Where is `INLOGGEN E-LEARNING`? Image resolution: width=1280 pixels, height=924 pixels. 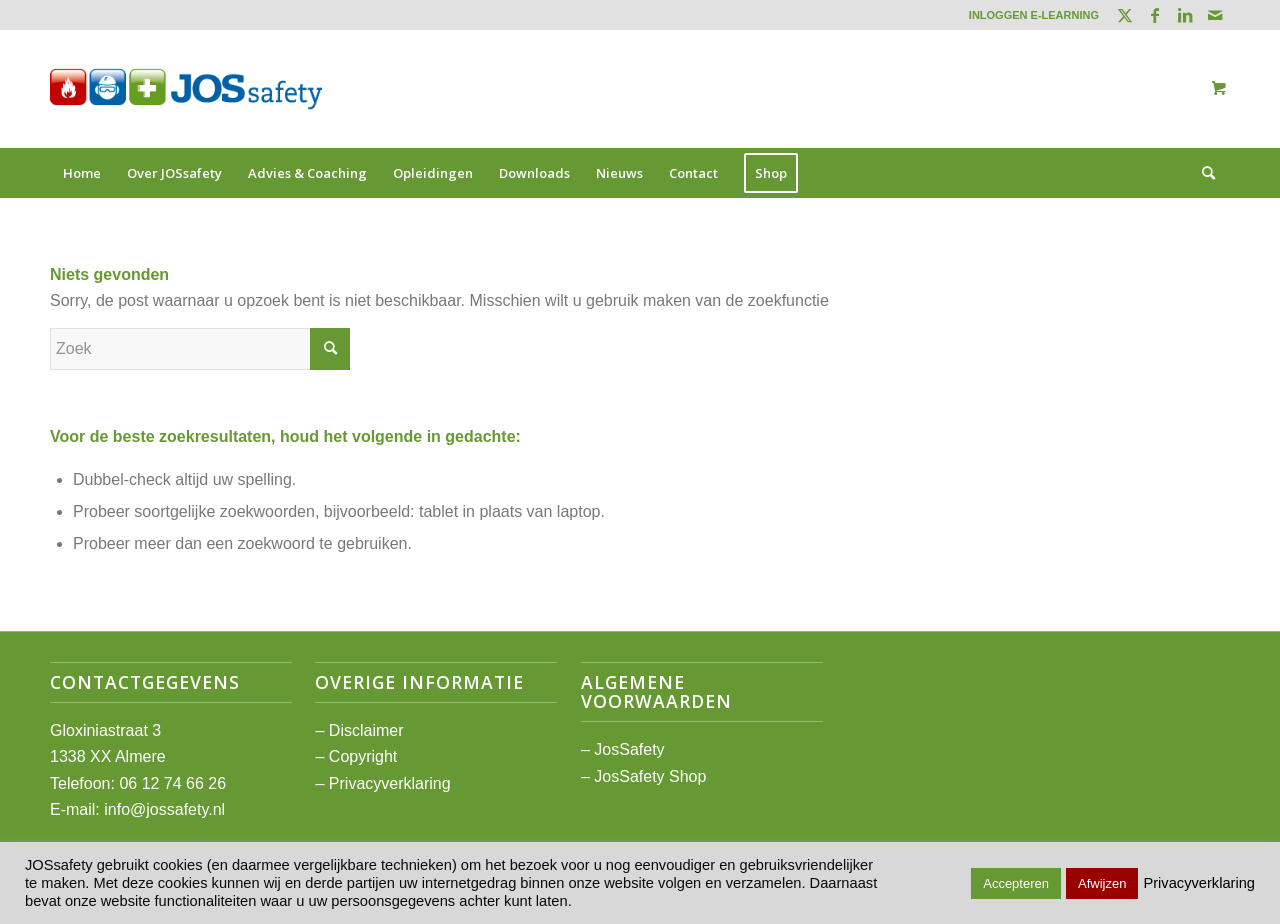 INLOGGEN E-LEARNING is located at coordinates (1034, 15).